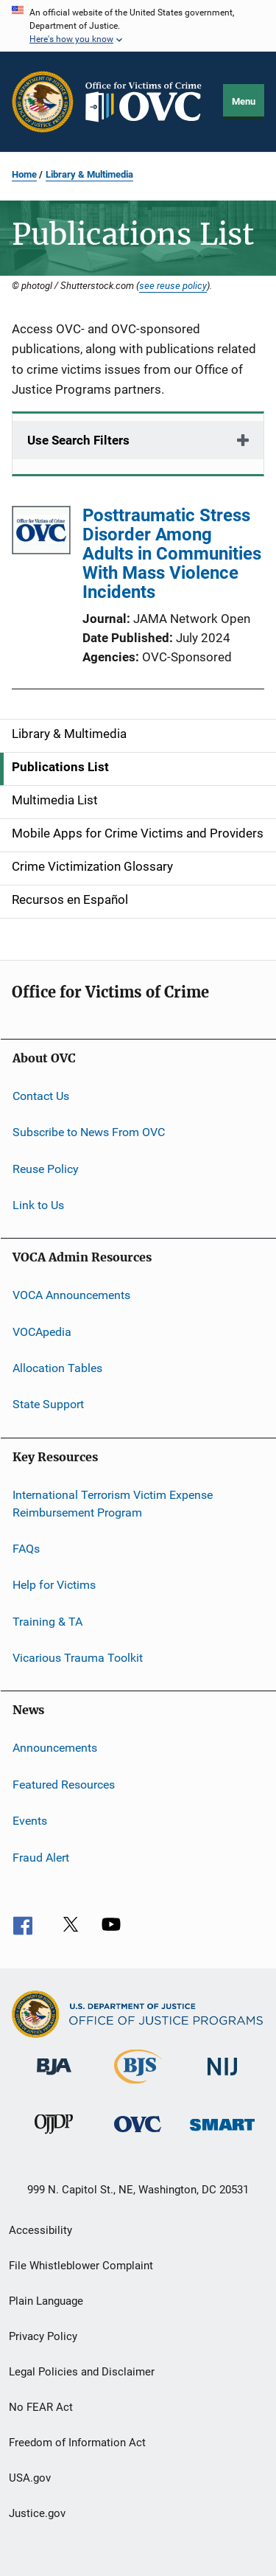 The width and height of the screenshot is (276, 2576). Describe the element at coordinates (222, 2078) in the screenshot. I see `[National Institute of Justice]` at that location.